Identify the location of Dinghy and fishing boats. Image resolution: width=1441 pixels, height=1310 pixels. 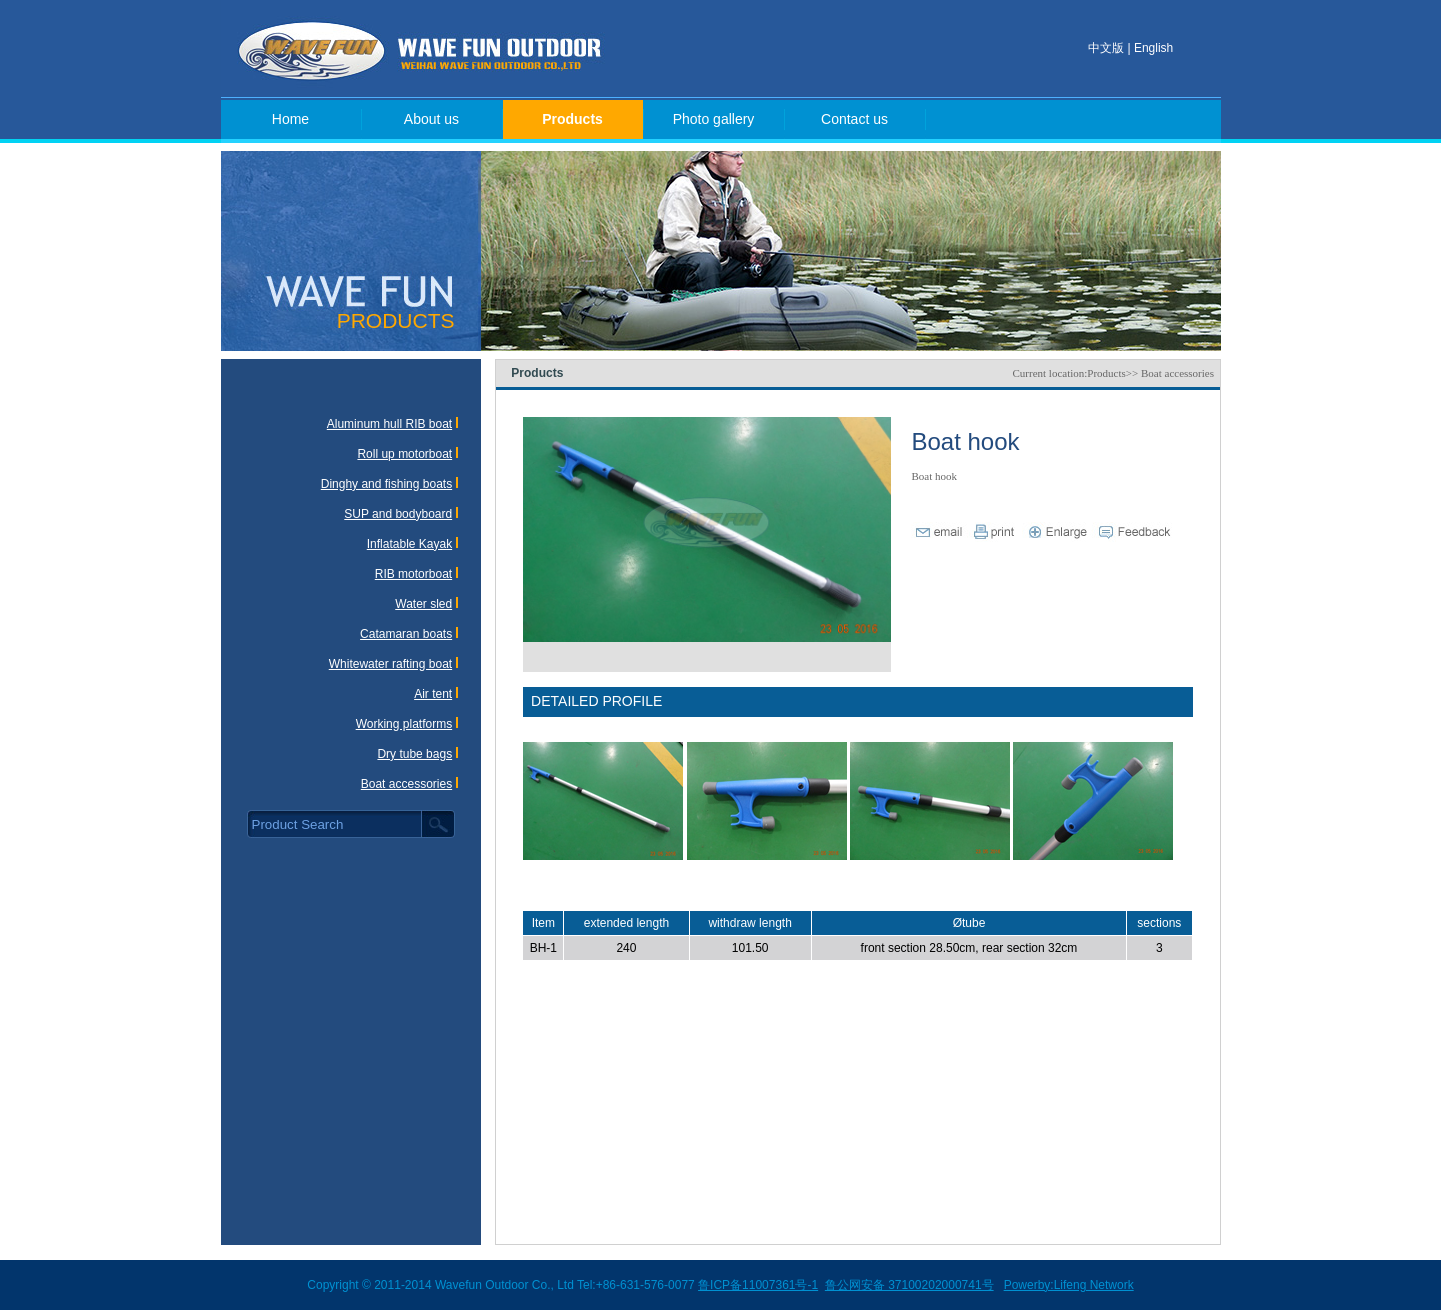
(386, 484).